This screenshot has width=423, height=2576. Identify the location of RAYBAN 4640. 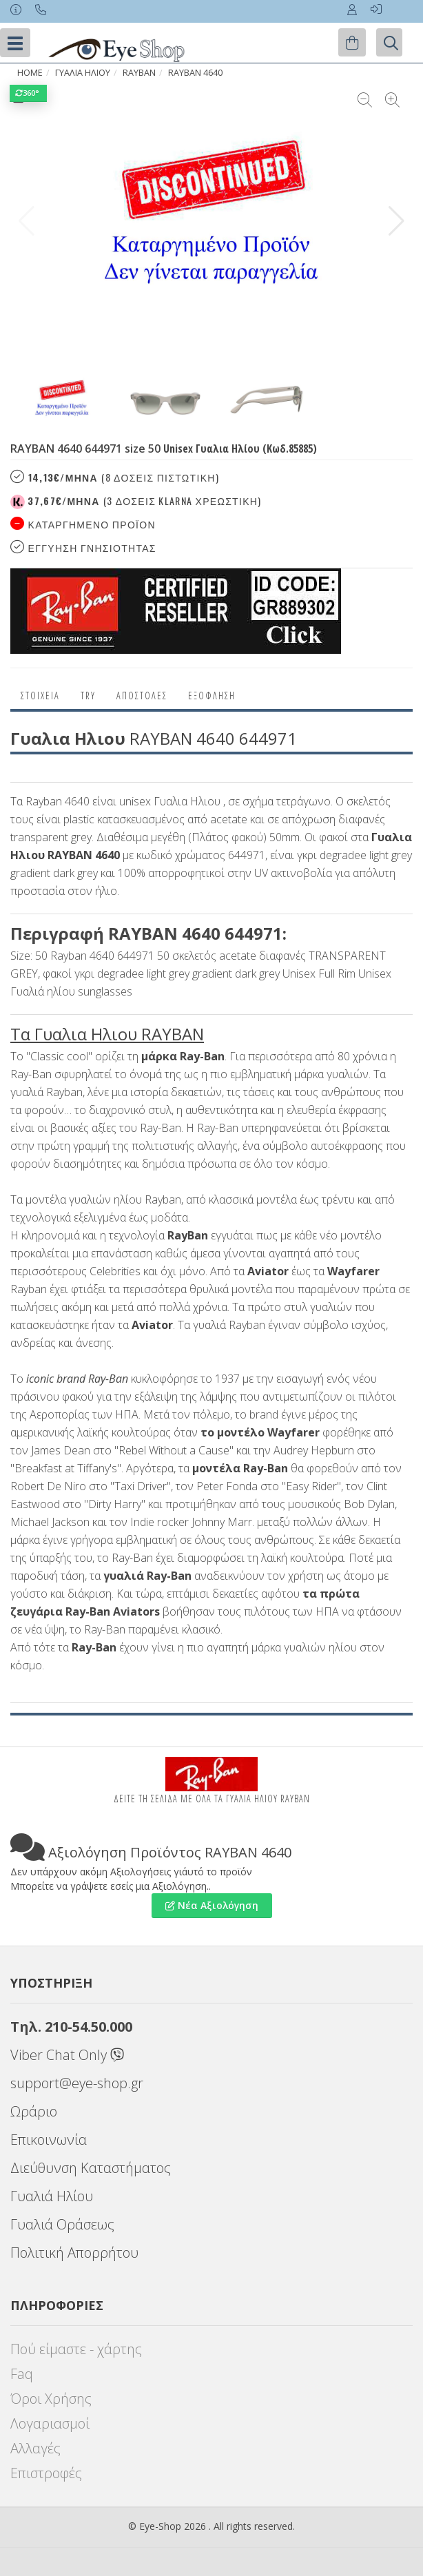
(195, 73).